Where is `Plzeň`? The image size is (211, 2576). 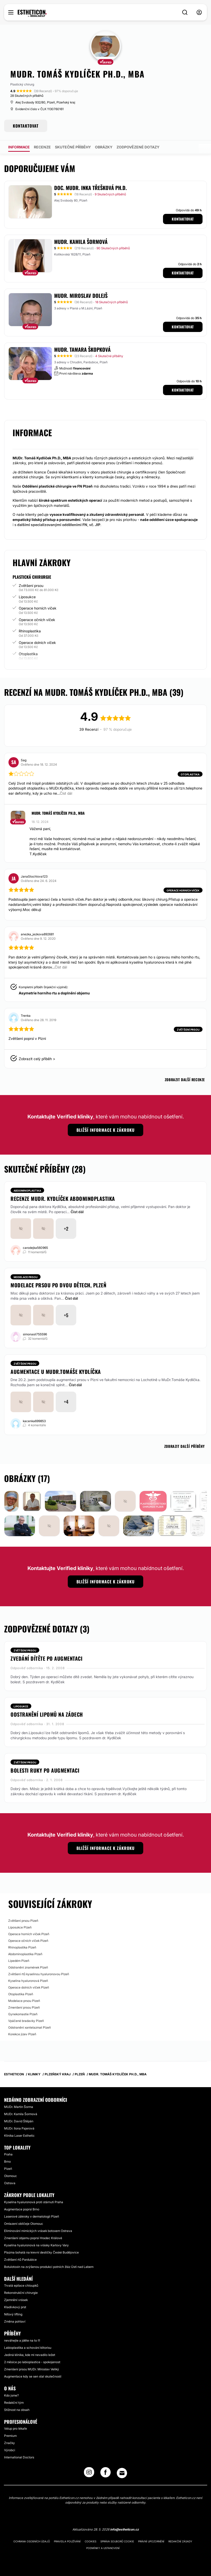
Plzeň is located at coordinates (8, 2169).